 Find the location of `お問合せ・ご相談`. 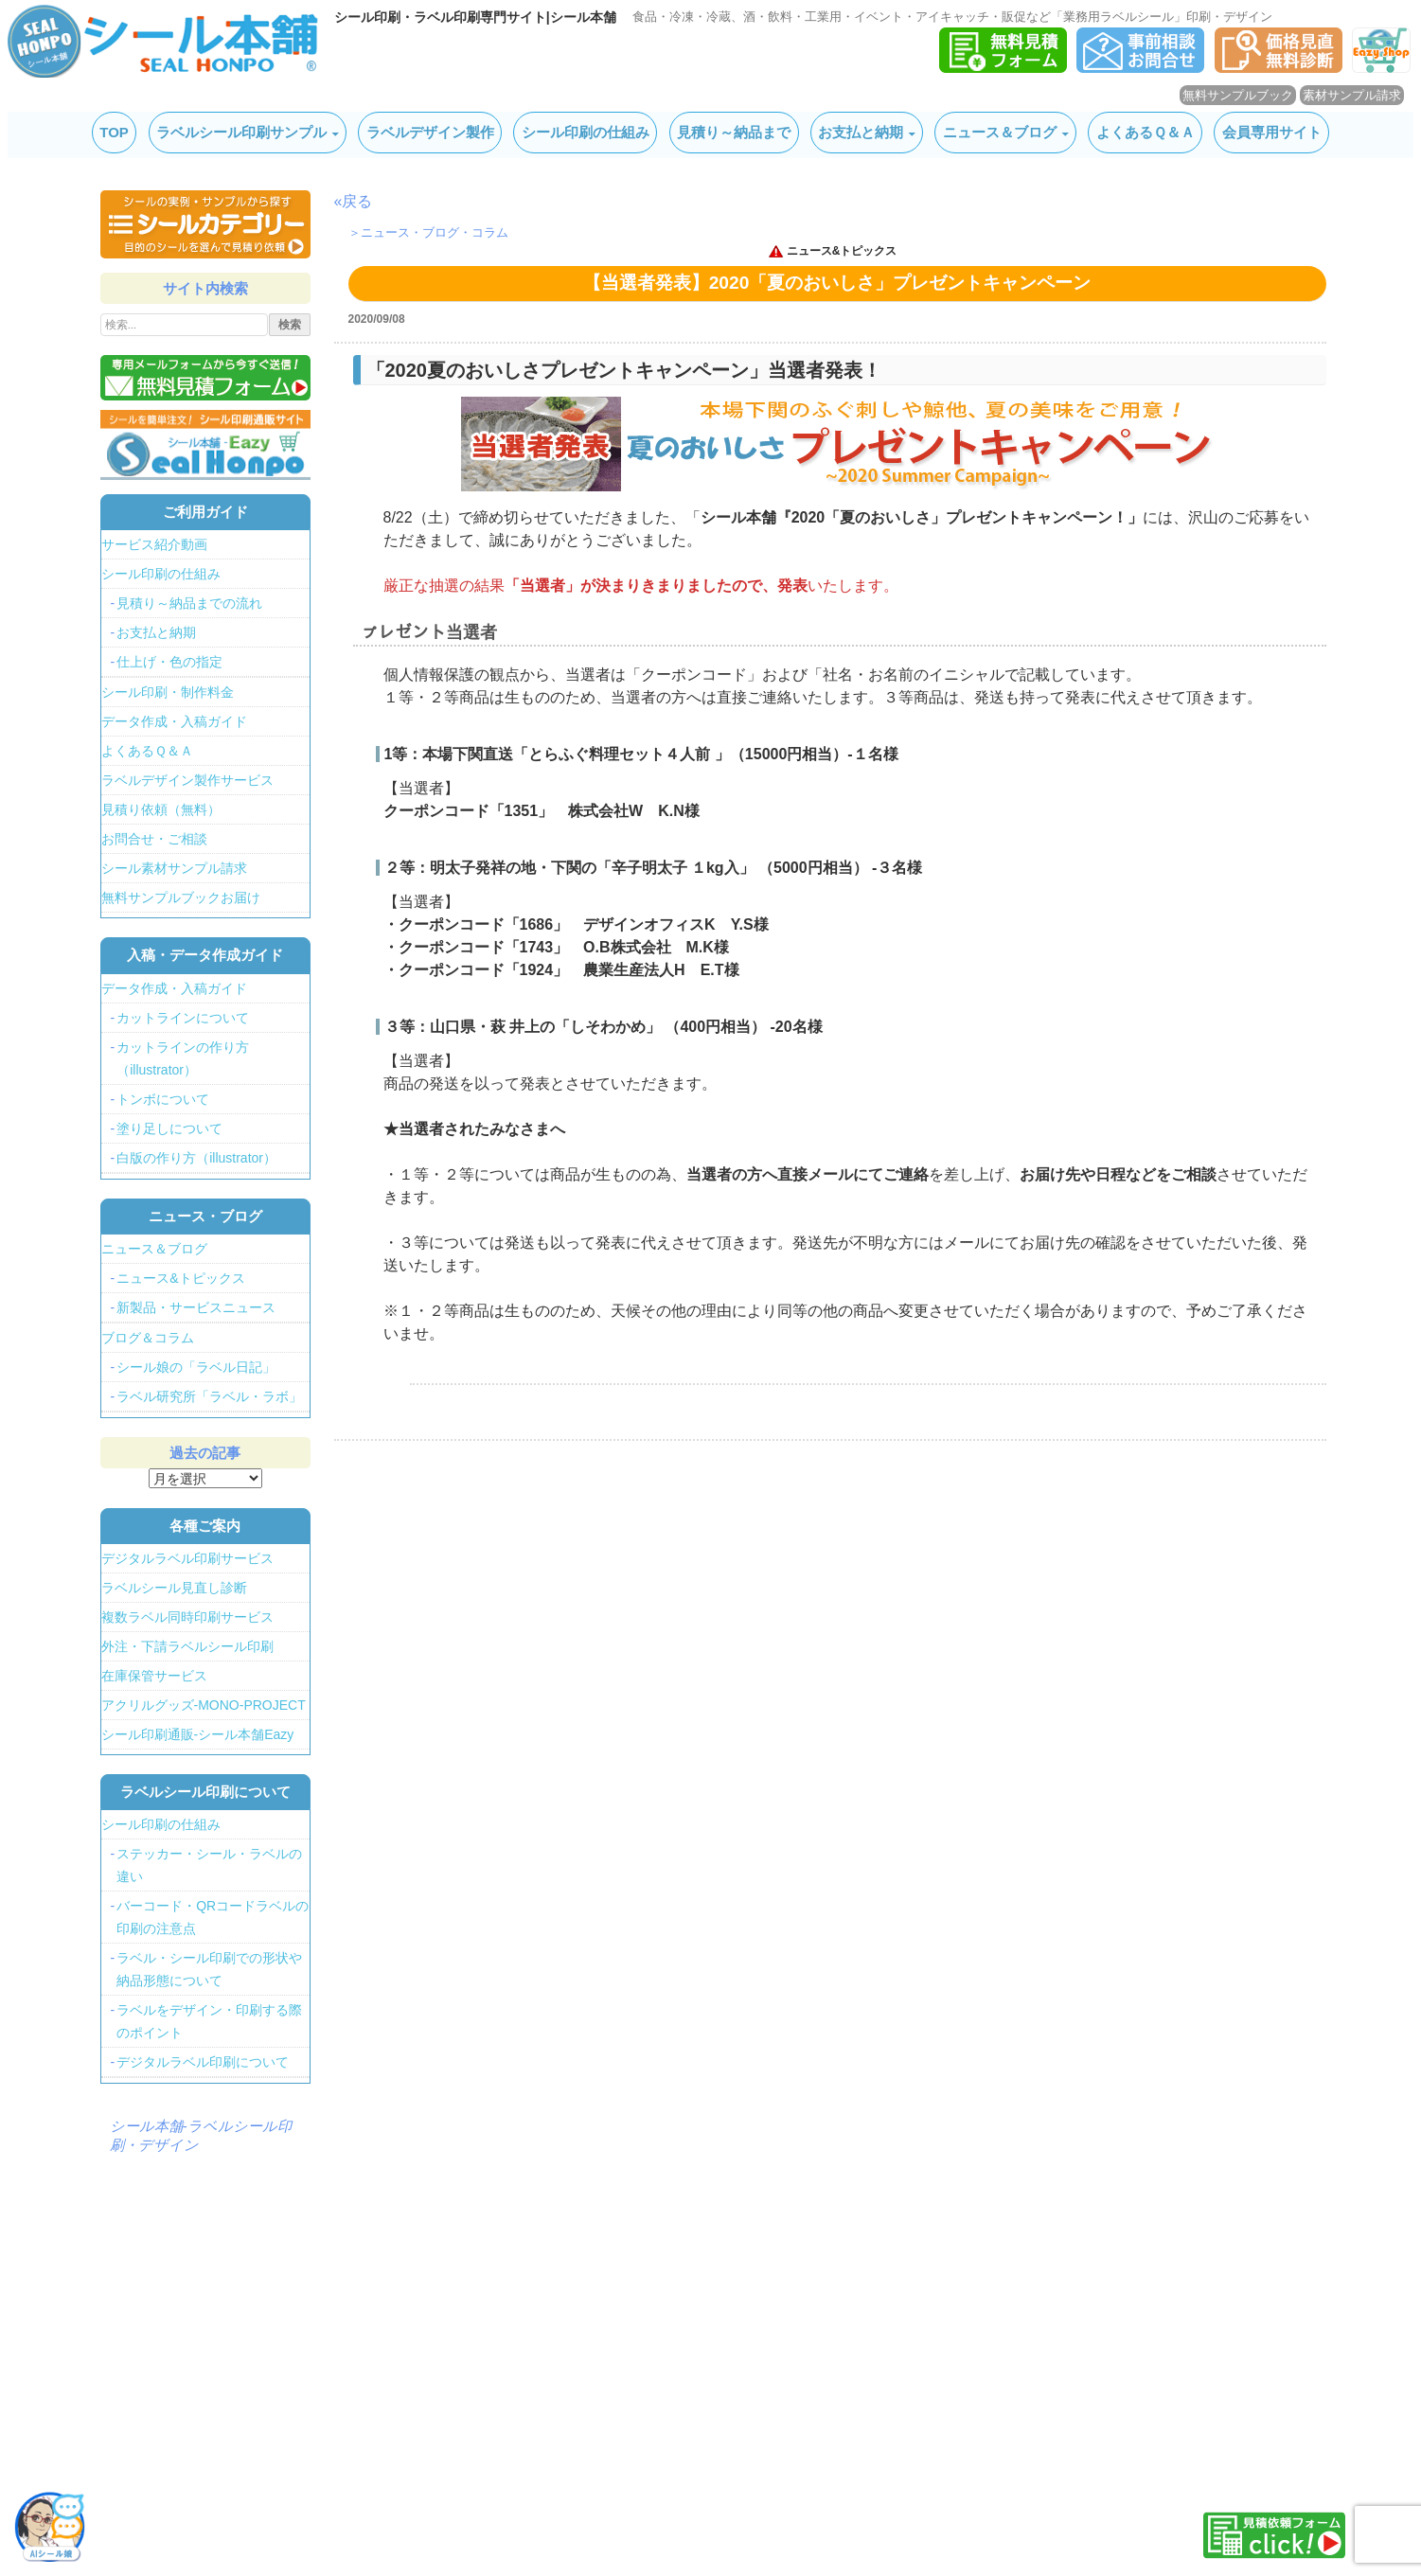

お問合せ・ご相談 is located at coordinates (154, 838).